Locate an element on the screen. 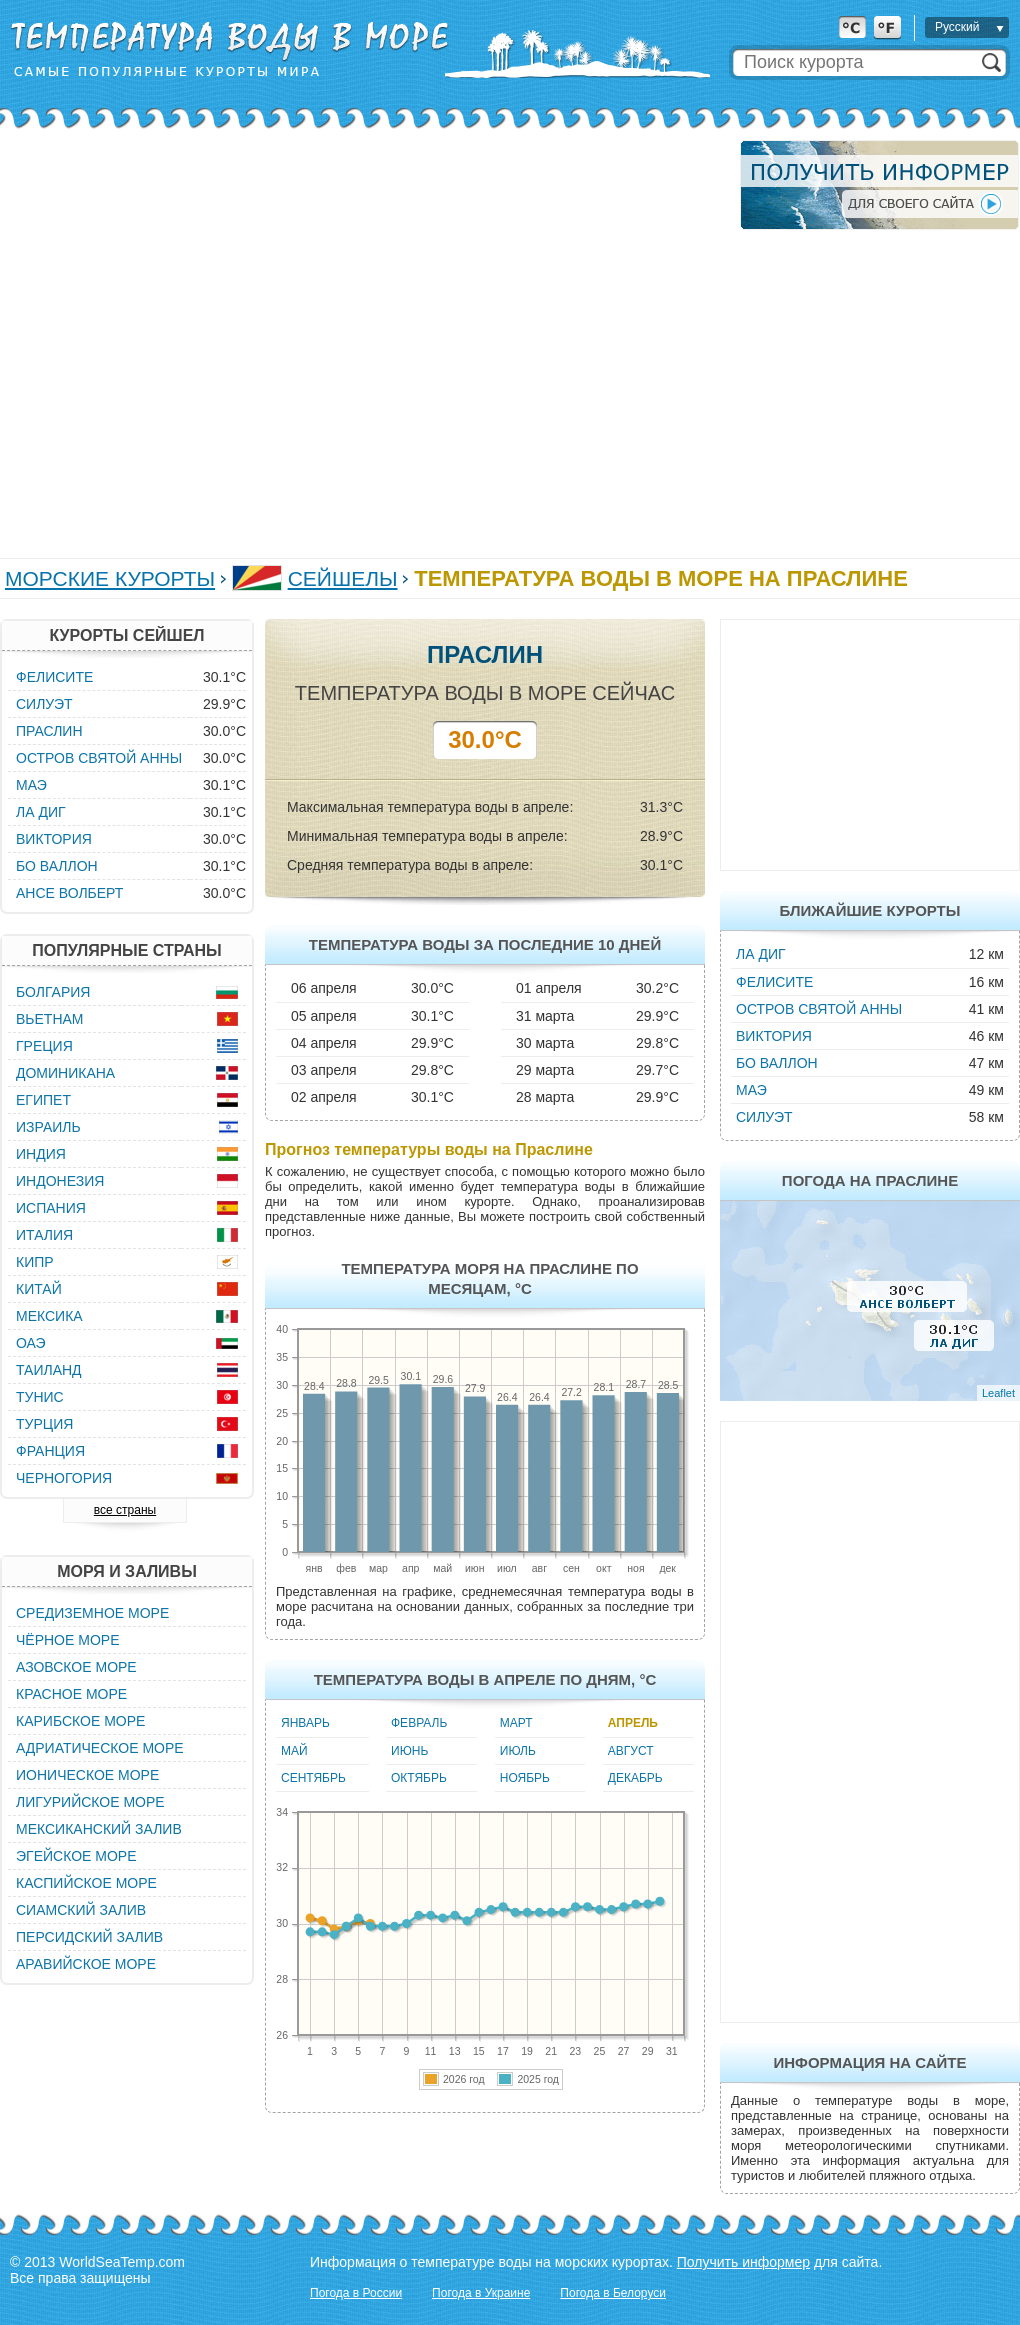  Март is located at coordinates (516, 1723).